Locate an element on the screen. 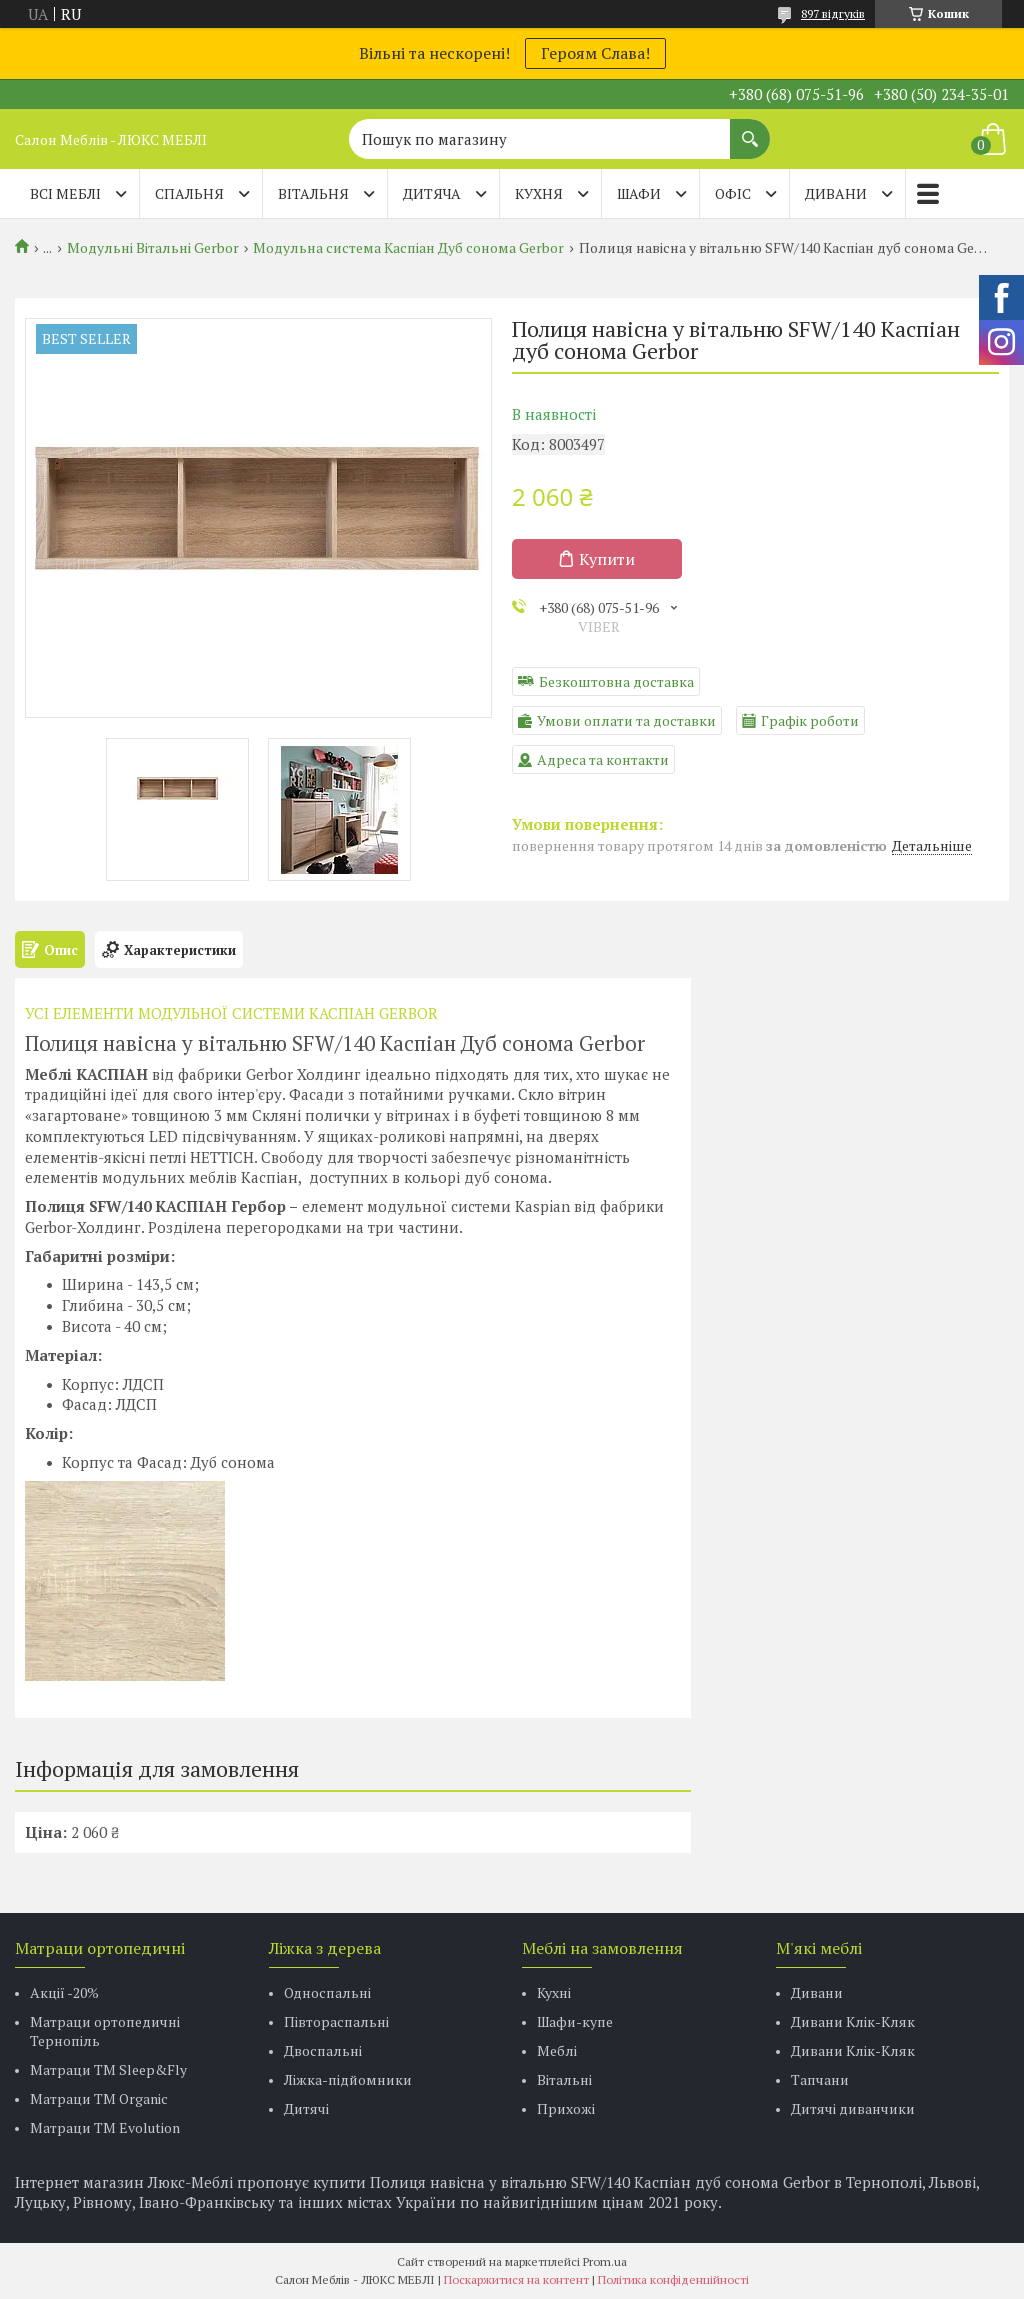  Модульна система Каспіан Дуб сонома Gerbor is located at coordinates (408, 248).